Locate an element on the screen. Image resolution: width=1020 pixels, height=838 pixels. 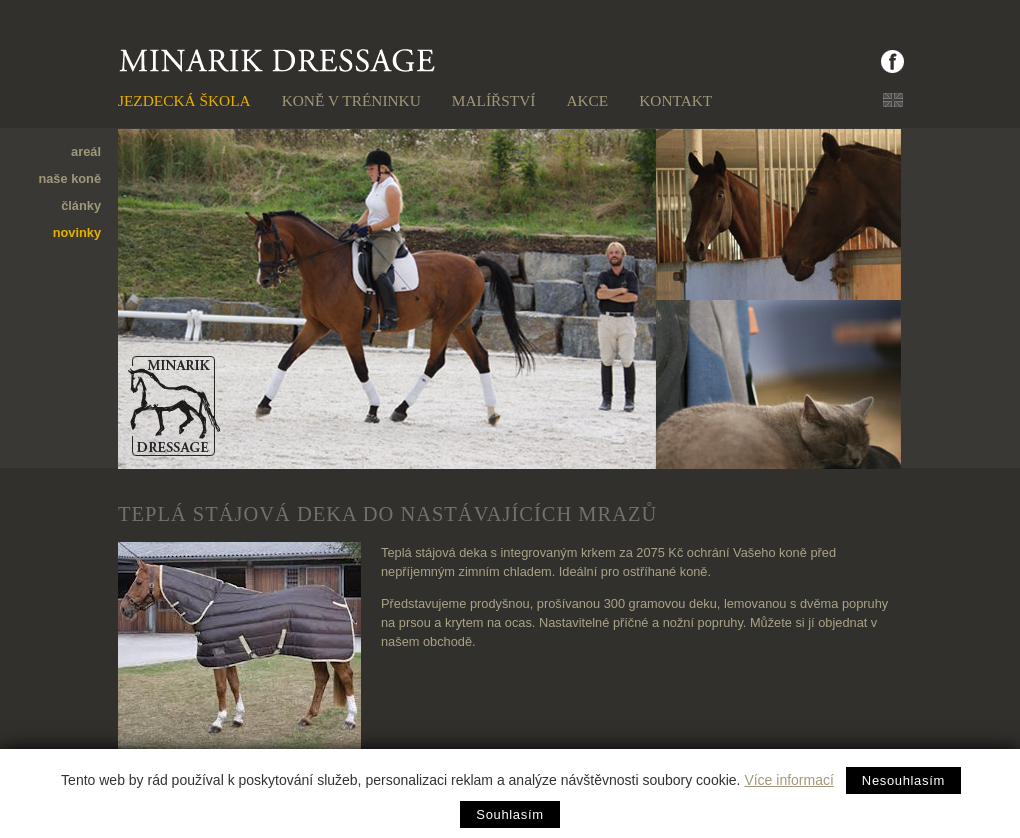
Koně v tréninku is located at coordinates (351, 100).